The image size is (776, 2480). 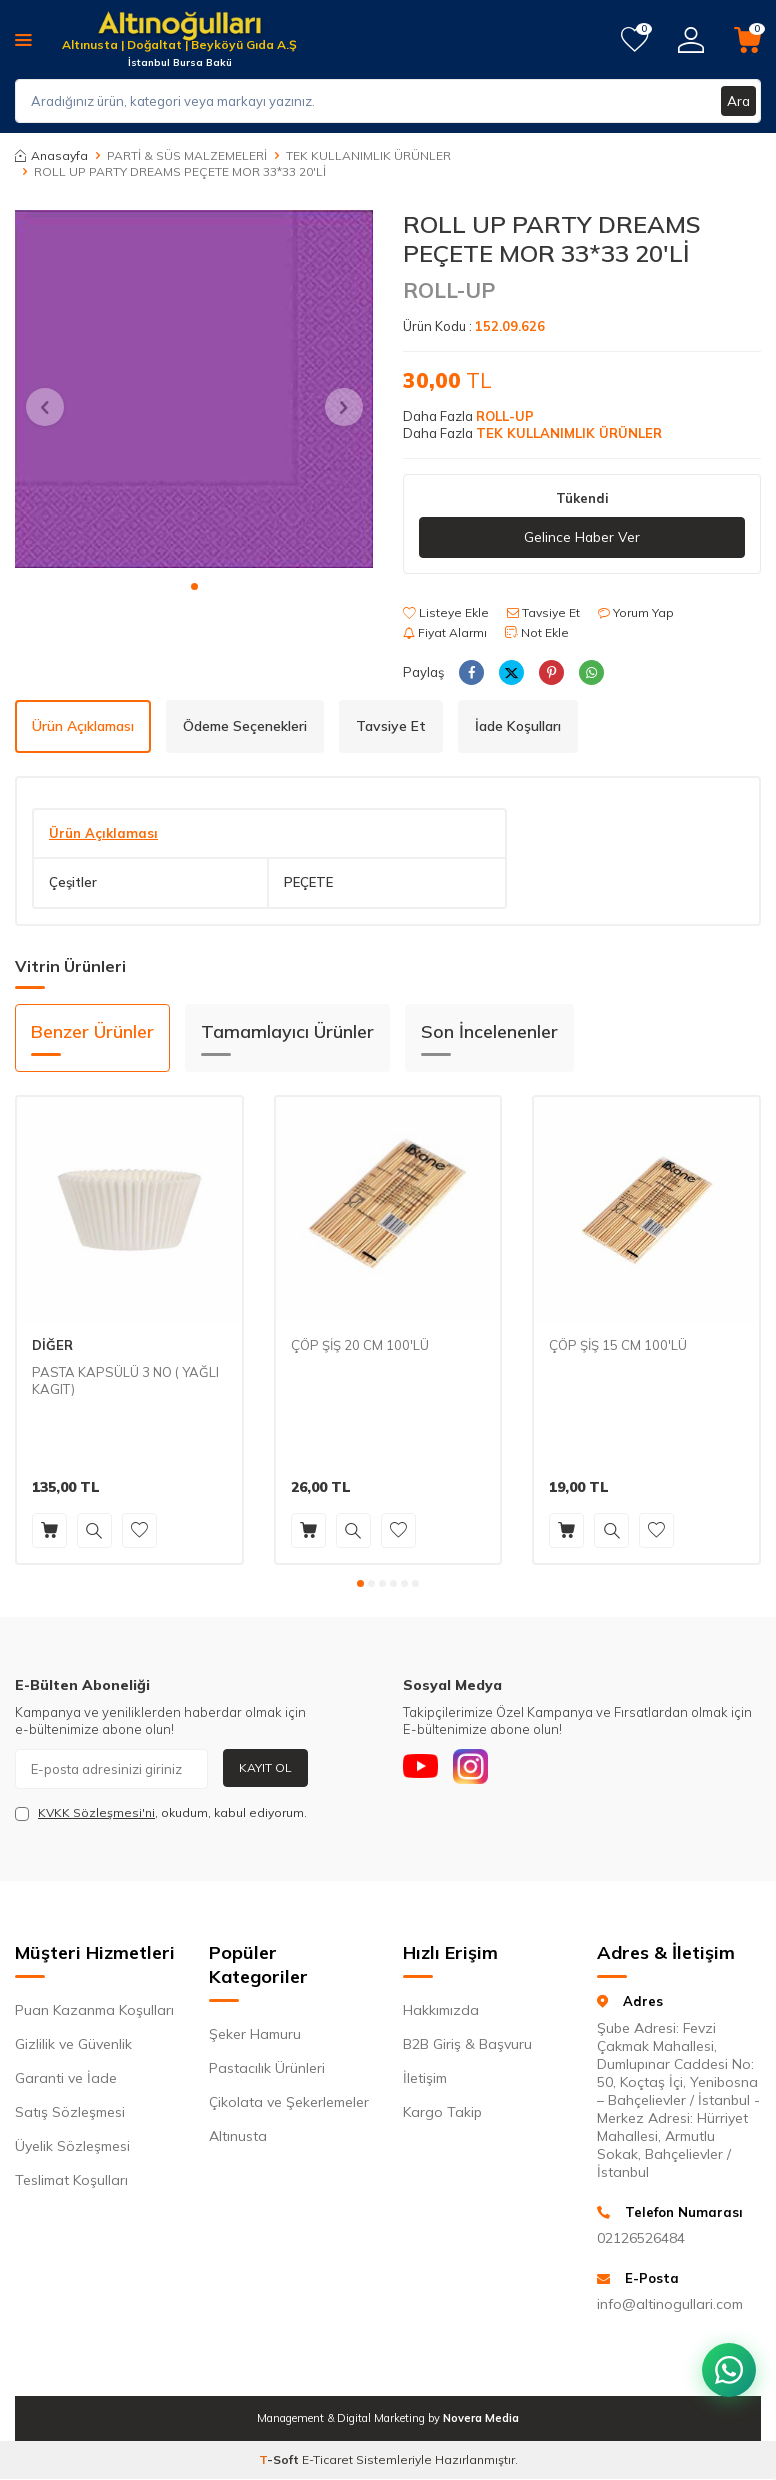 What do you see at coordinates (73, 2045) in the screenshot?
I see `Gizlilik ve Güvenlik` at bounding box center [73, 2045].